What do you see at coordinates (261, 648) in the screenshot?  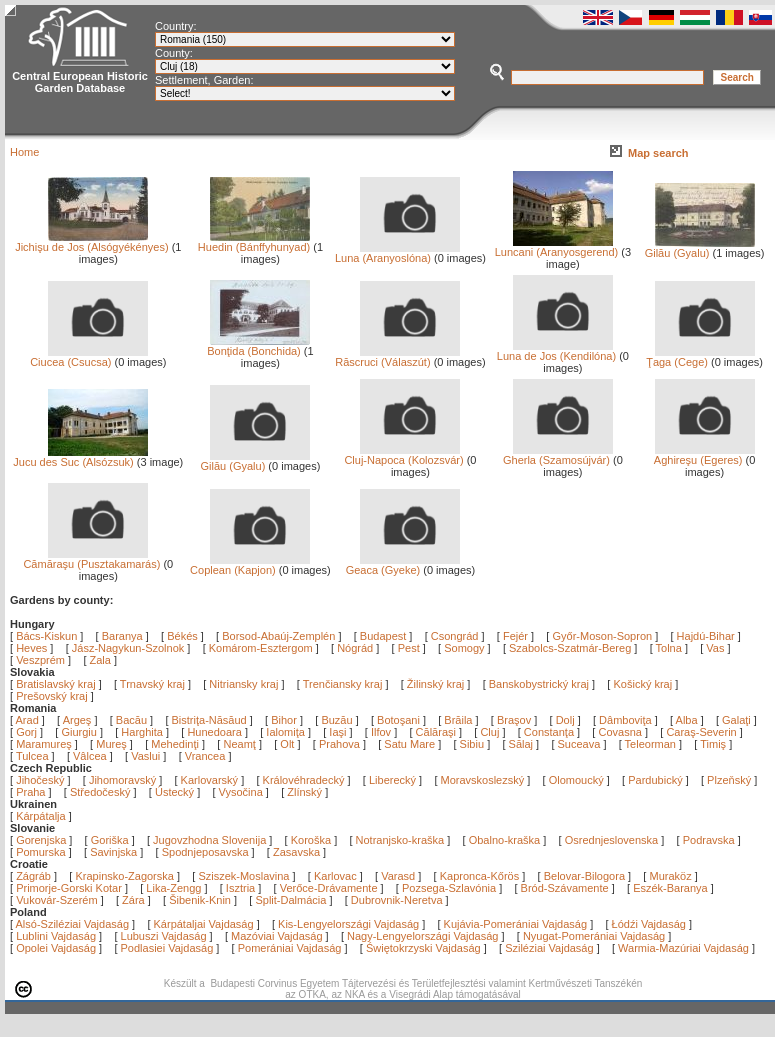 I see `Komárom-Esztergom` at bounding box center [261, 648].